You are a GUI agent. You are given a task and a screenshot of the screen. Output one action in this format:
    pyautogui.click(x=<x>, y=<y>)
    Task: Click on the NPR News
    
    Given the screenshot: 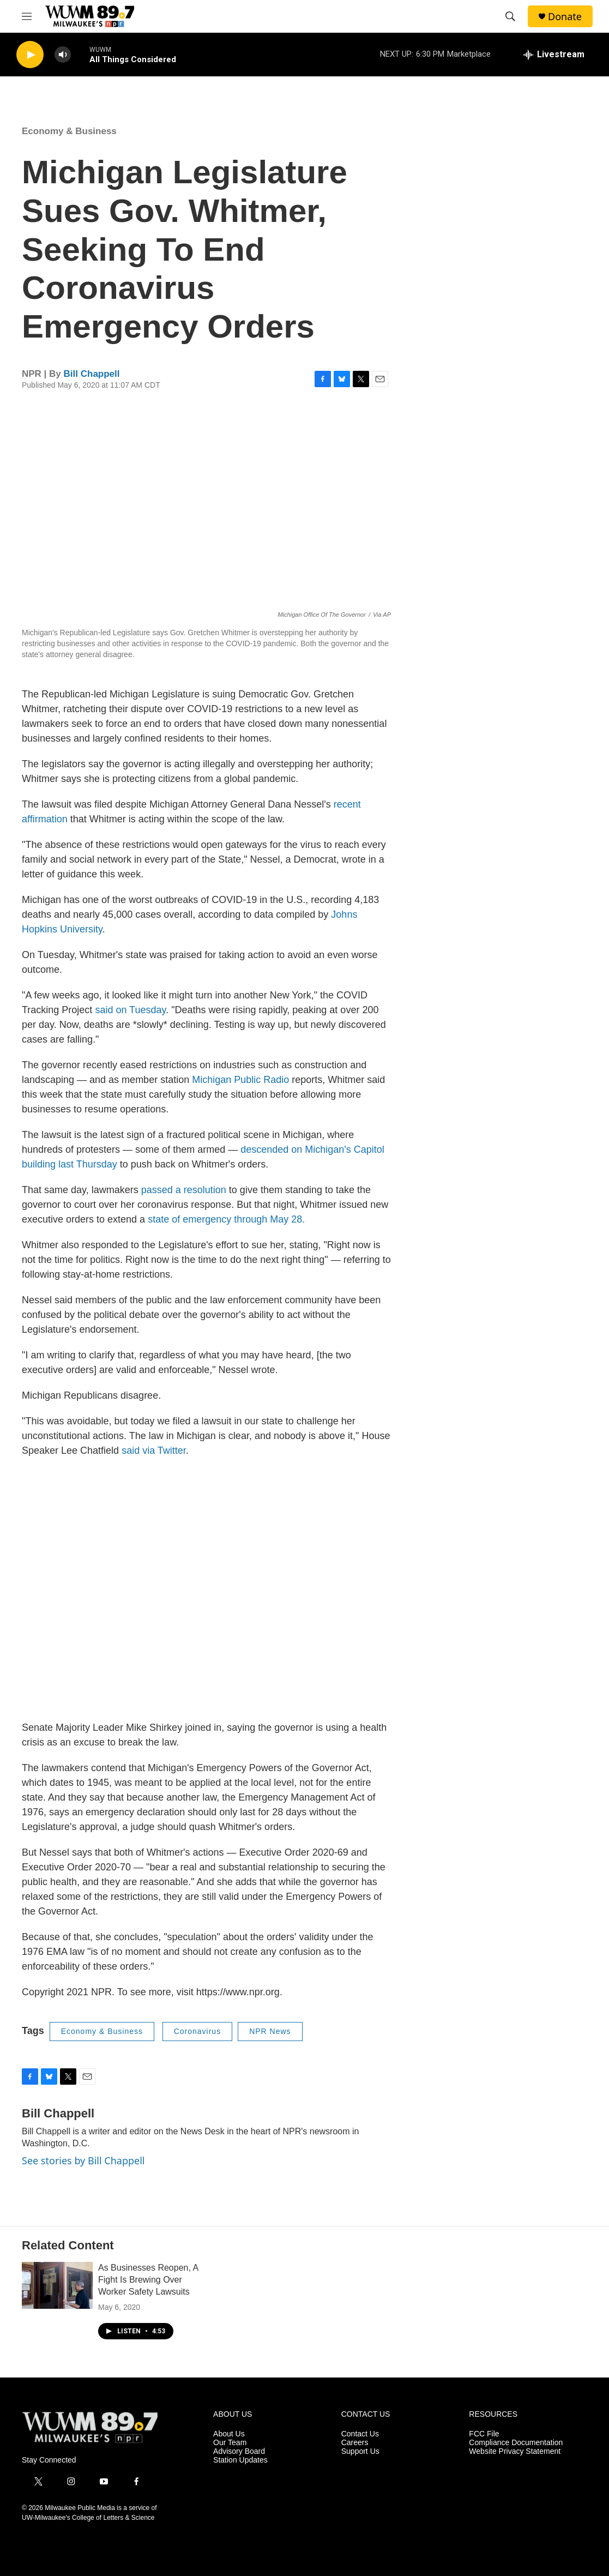 What is the action you would take?
    pyautogui.click(x=270, y=2031)
    